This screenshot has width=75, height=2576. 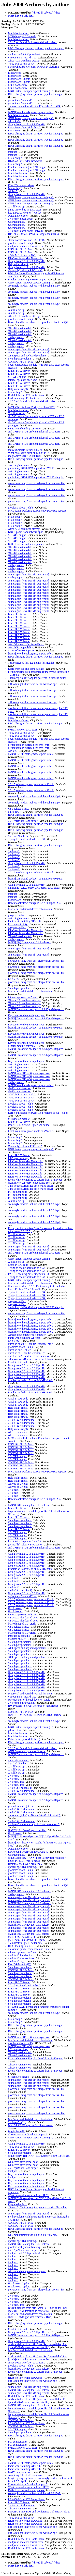 What do you see at coordinates (34, 431) in the screenshot?
I see `still CMD646 IDE problem in kernel-2.4.0-test3` at bounding box center [34, 431].